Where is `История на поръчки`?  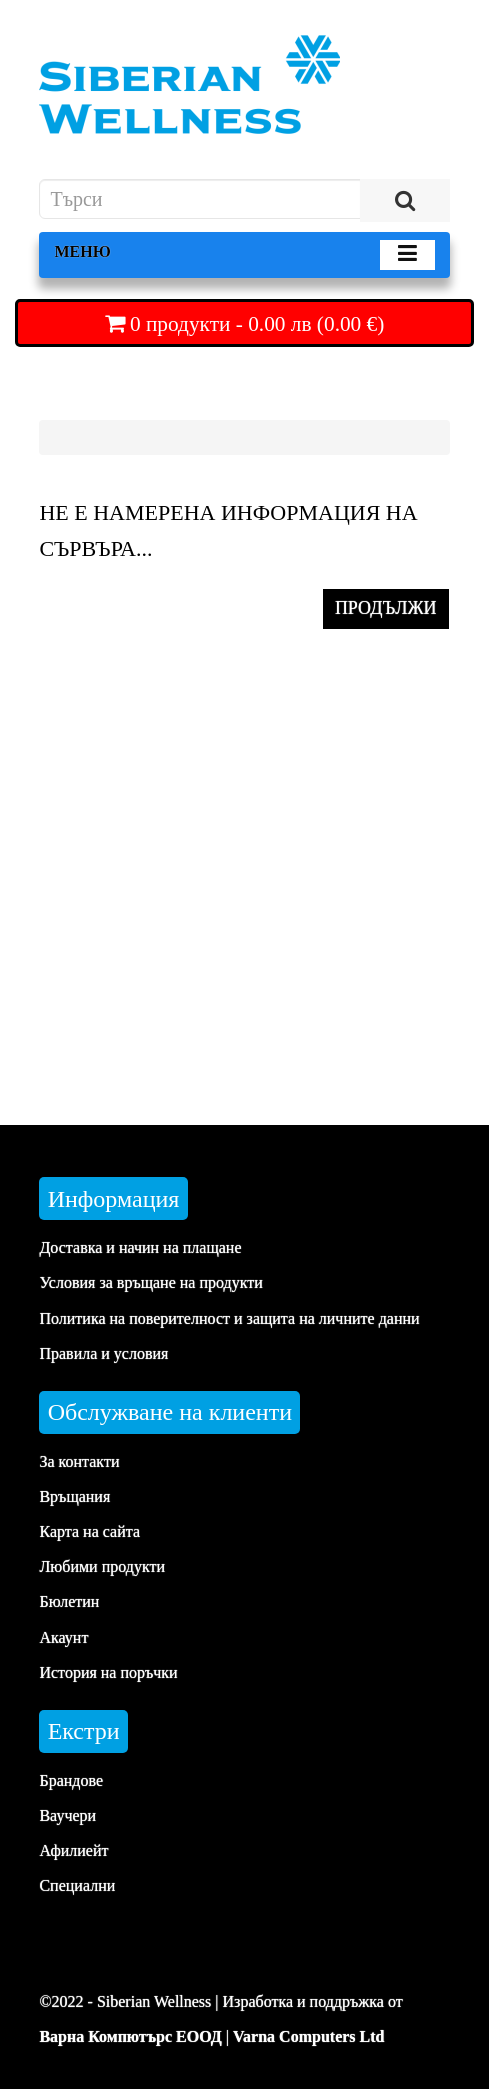 История на поръчки is located at coordinates (108, 1672).